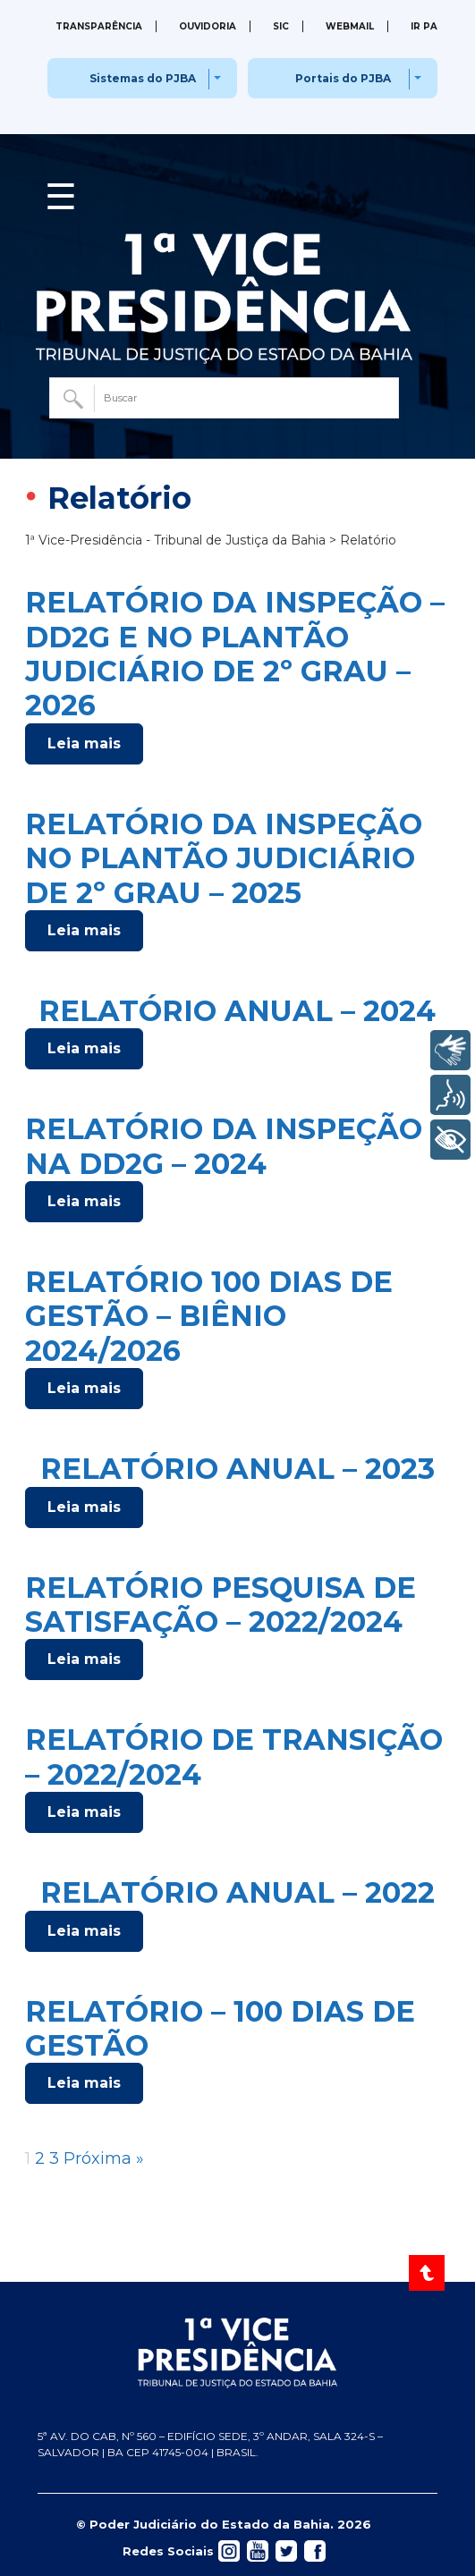  I want to click on RELATÓRIO PESQUISA DE SATISFAÇÃO – 2022/2024, so click(220, 1604).